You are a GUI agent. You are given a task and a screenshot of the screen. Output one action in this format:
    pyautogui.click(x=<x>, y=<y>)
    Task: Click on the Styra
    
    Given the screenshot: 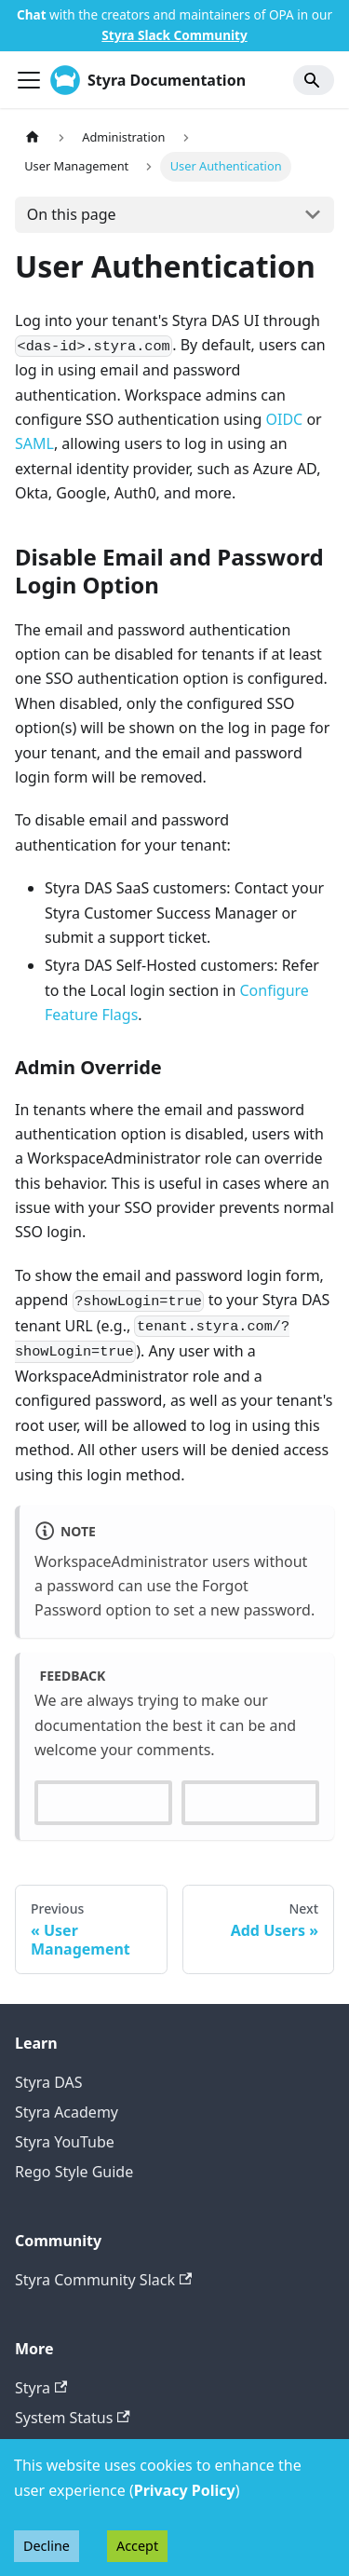 What is the action you would take?
    pyautogui.click(x=41, y=2388)
    